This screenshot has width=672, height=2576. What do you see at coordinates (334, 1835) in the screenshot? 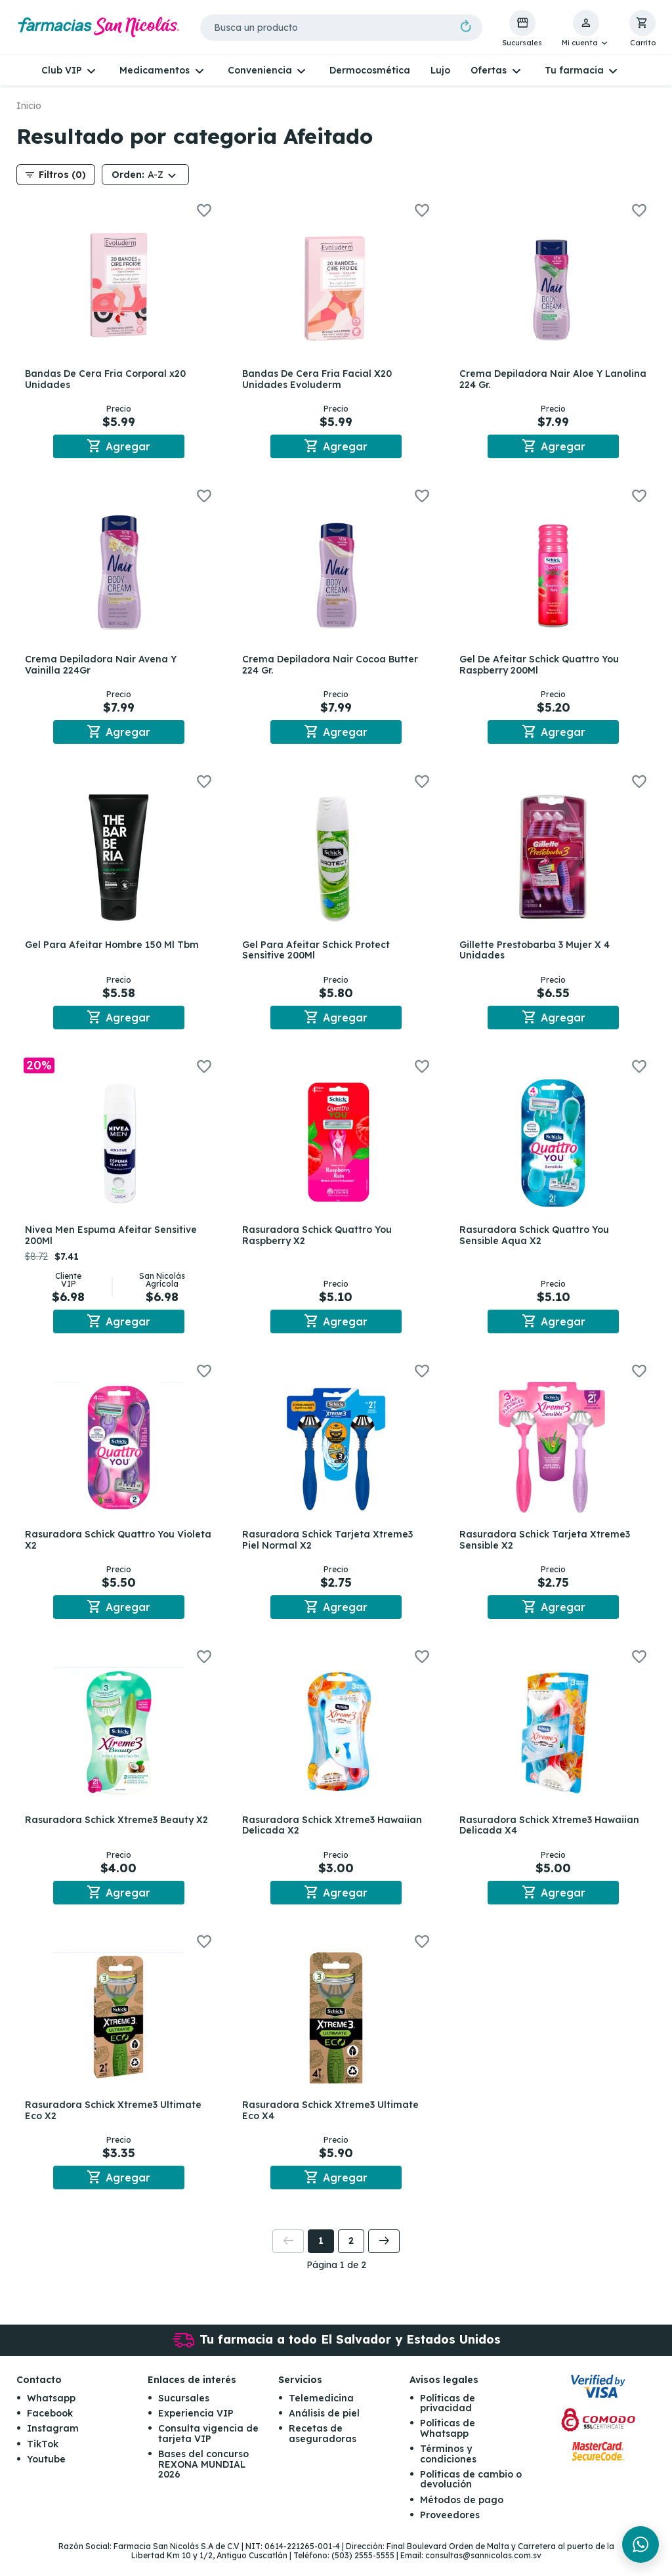
I see `Rasuradora Schick Xtreme3 Hawaiian Delicada X2` at bounding box center [334, 1835].